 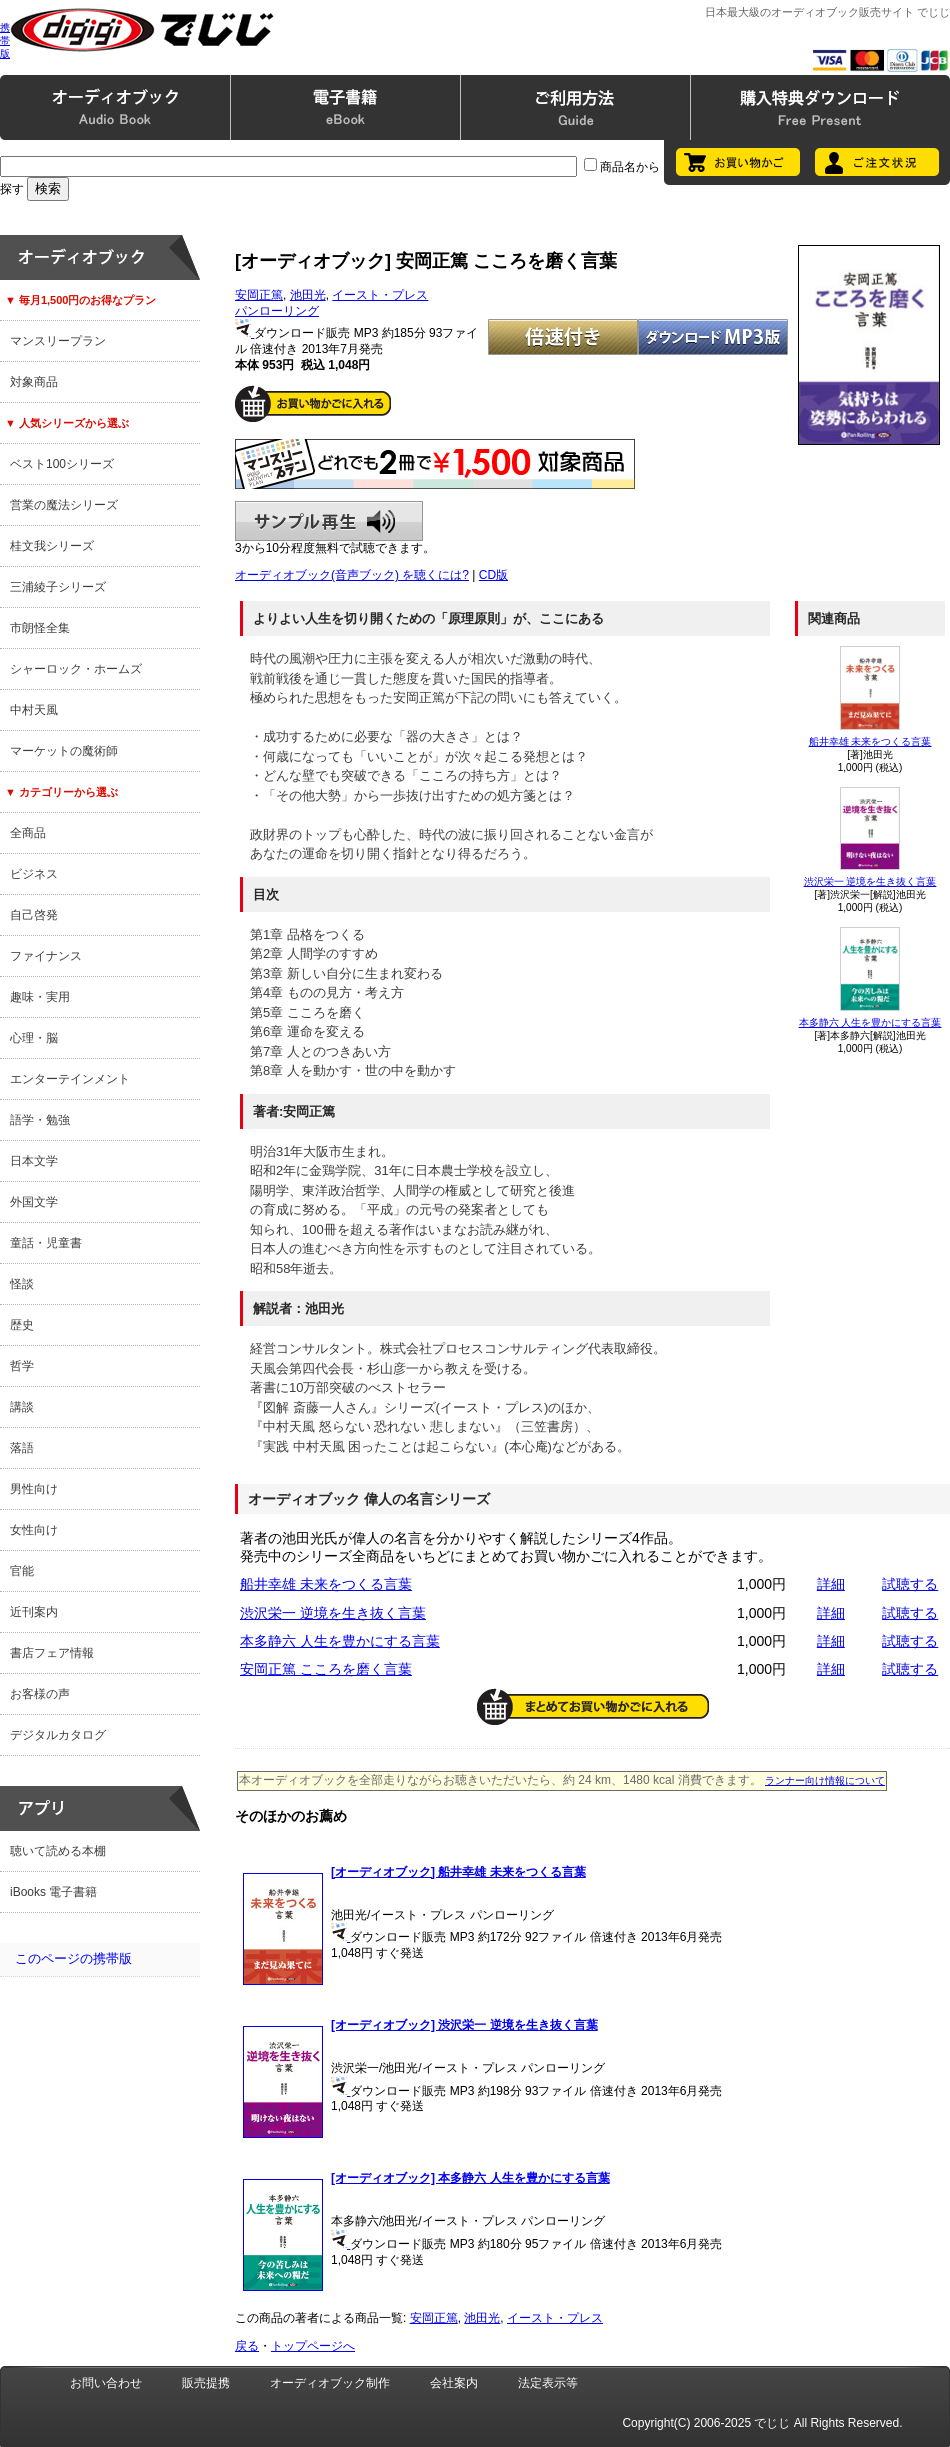 I want to click on このページの携帯版, so click(x=73, y=1958).